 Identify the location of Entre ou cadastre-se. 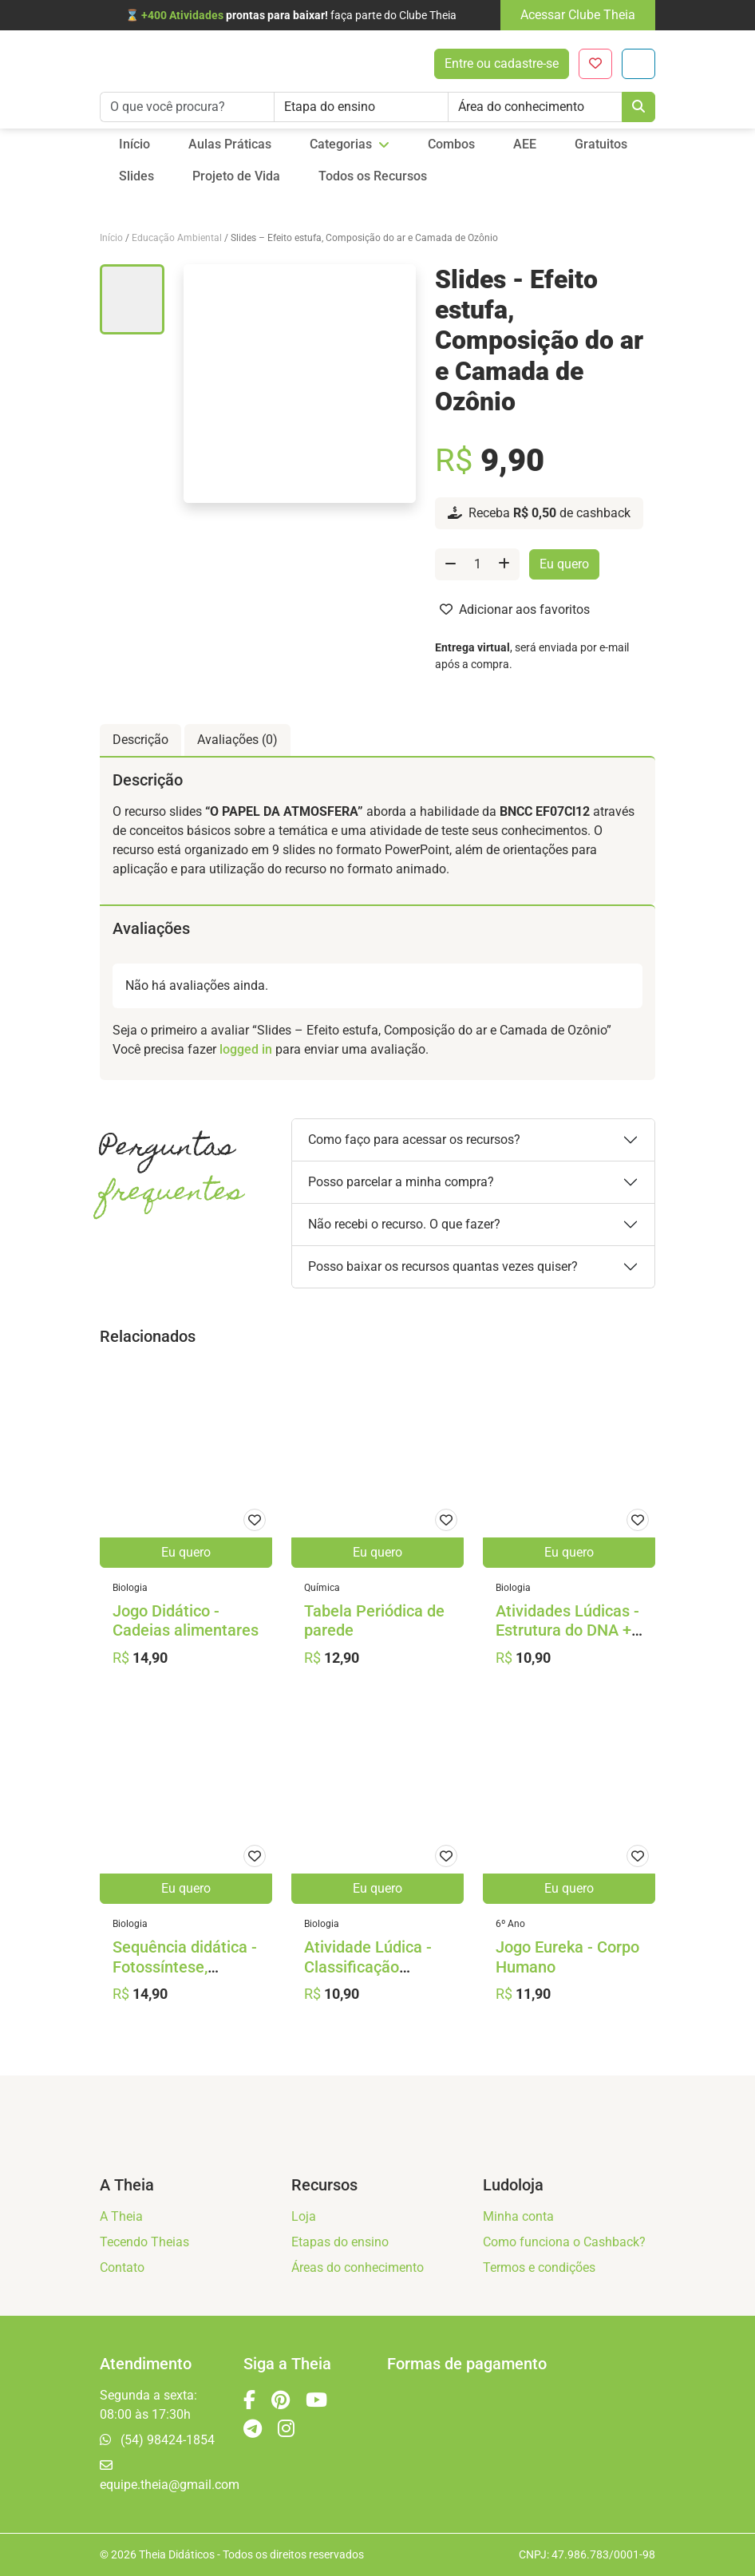
(502, 63).